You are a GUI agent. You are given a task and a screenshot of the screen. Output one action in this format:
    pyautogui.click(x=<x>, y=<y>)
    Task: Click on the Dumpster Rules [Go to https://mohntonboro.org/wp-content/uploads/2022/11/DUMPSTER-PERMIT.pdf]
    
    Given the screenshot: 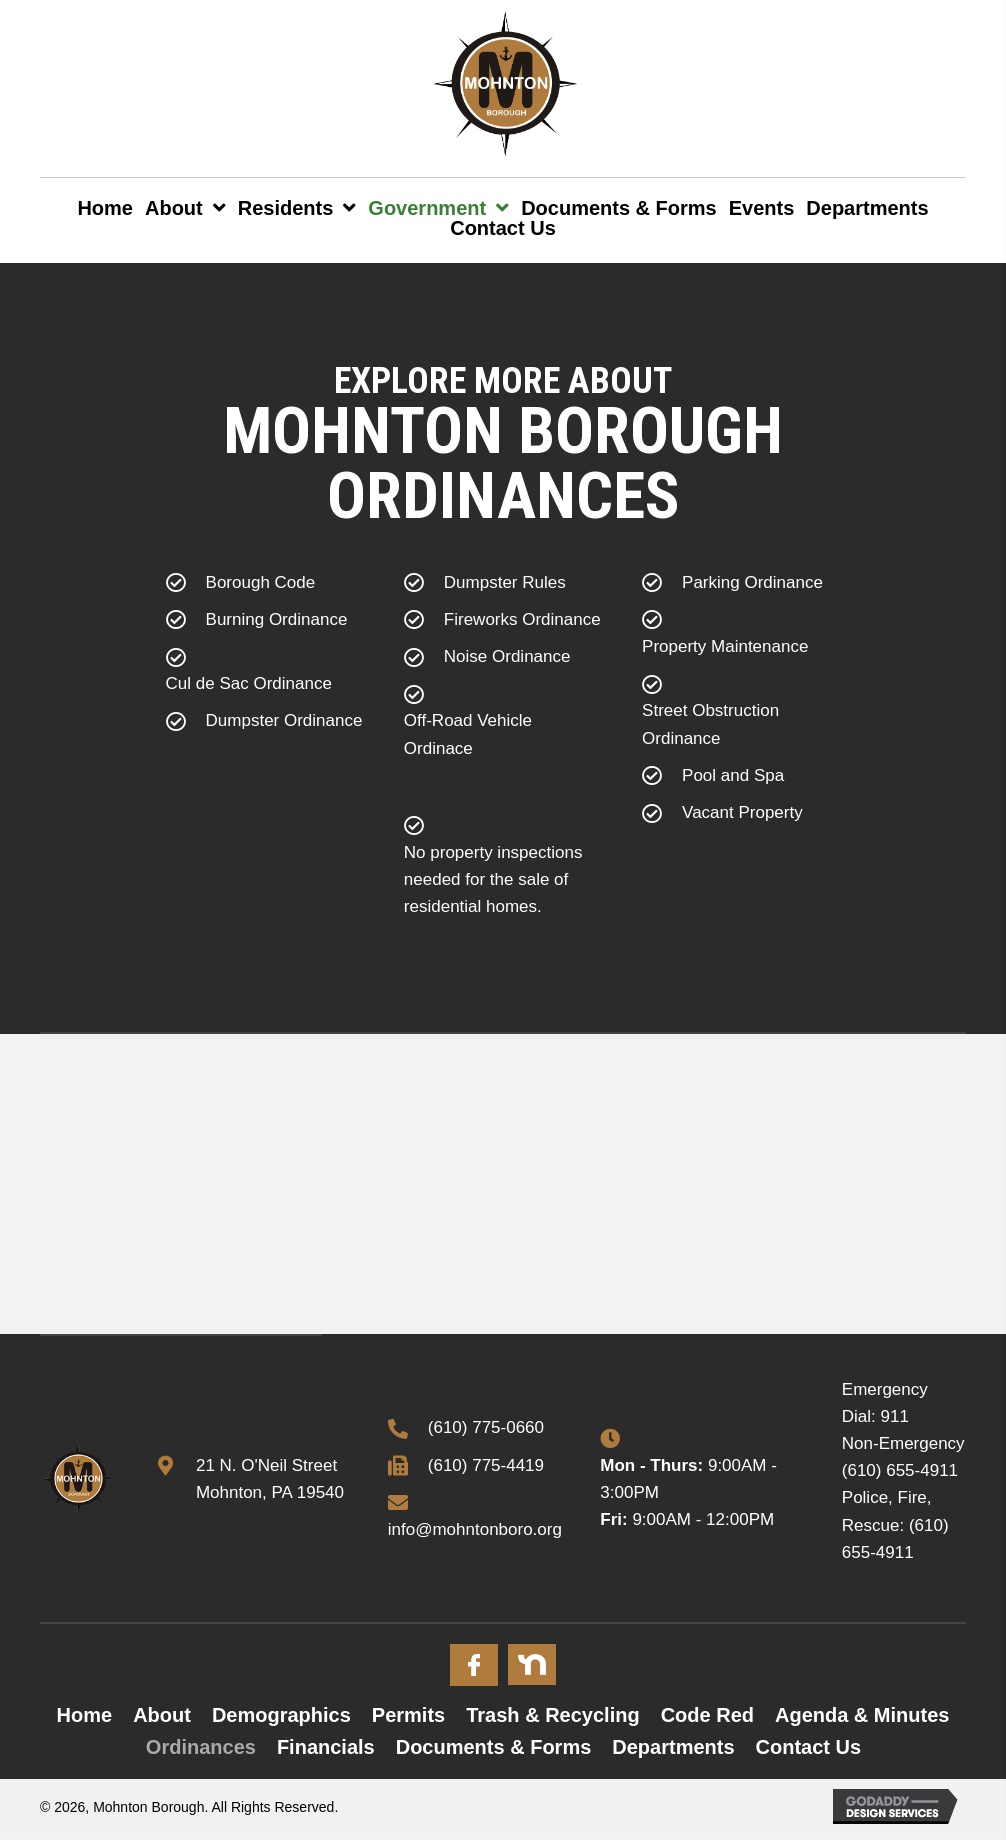 What is the action you would take?
    pyautogui.click(x=505, y=582)
    